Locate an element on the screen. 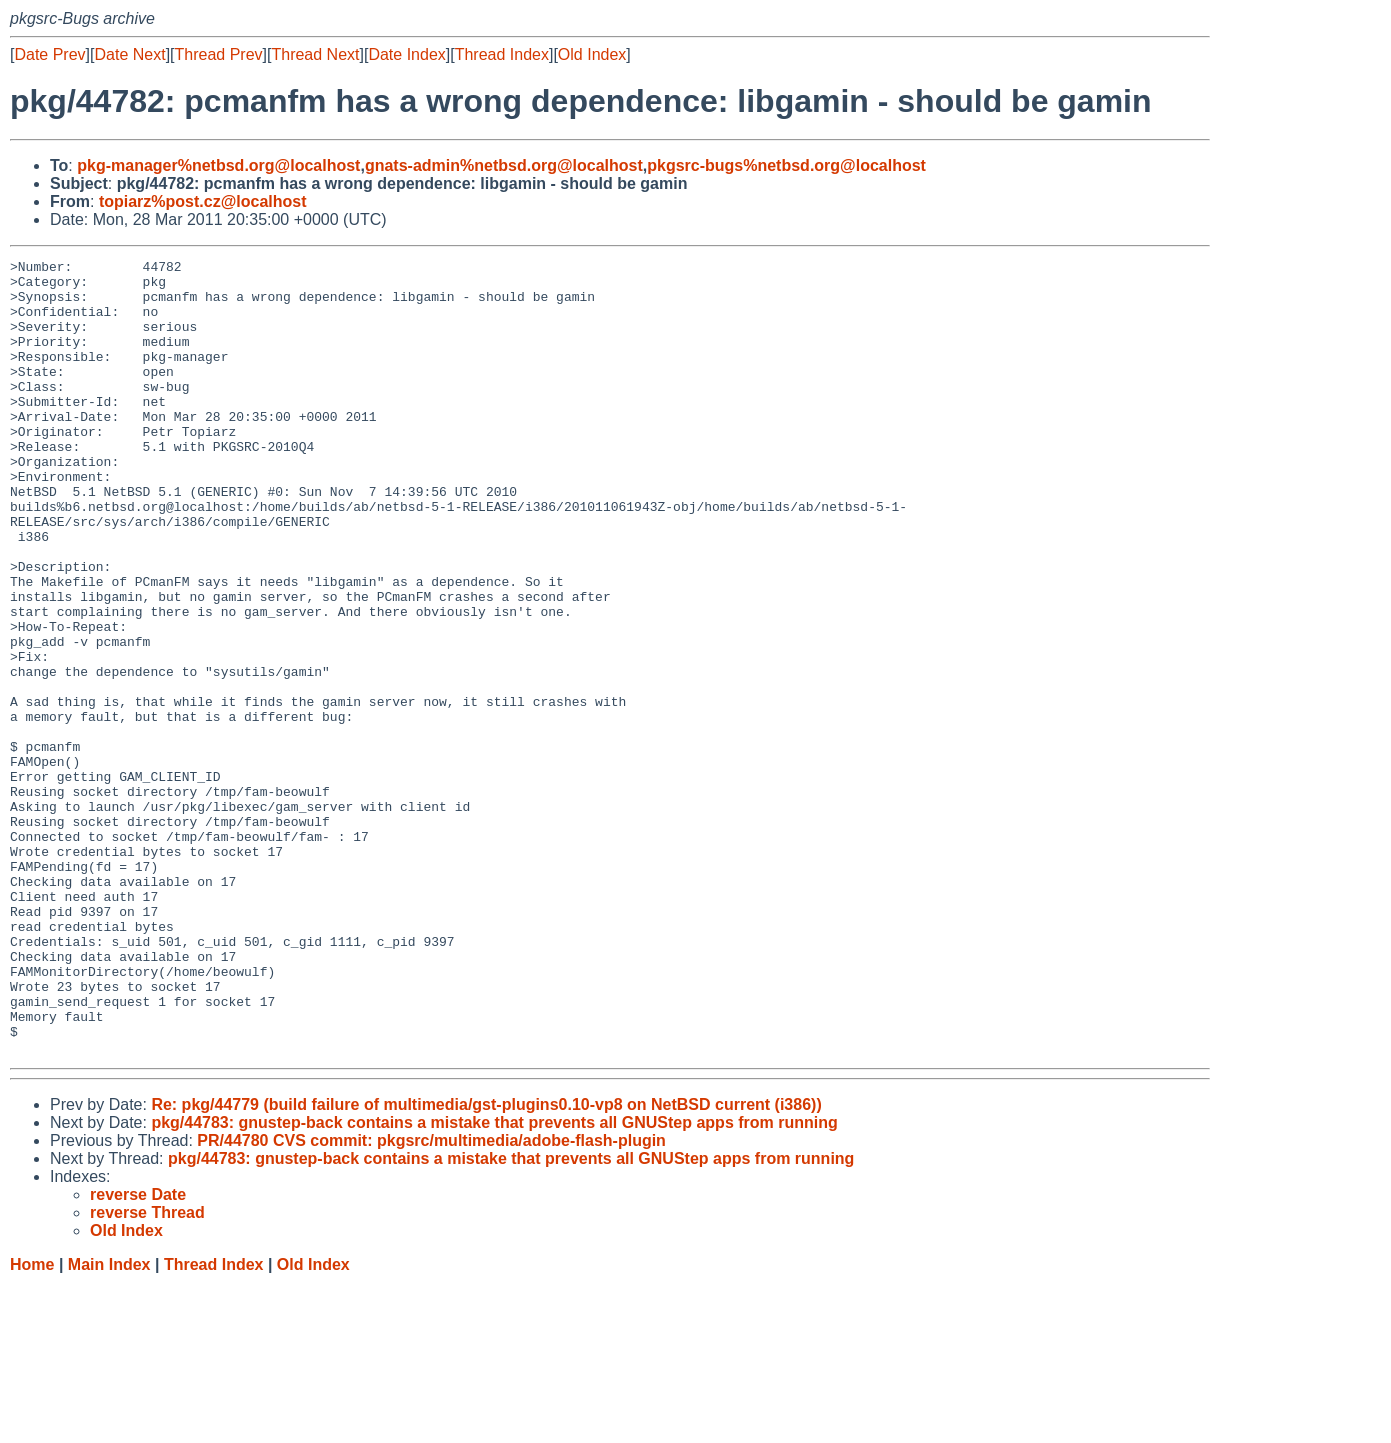 Image resolution: width=1391 pixels, height=1443 pixels. Main Index is located at coordinates (109, 1423).